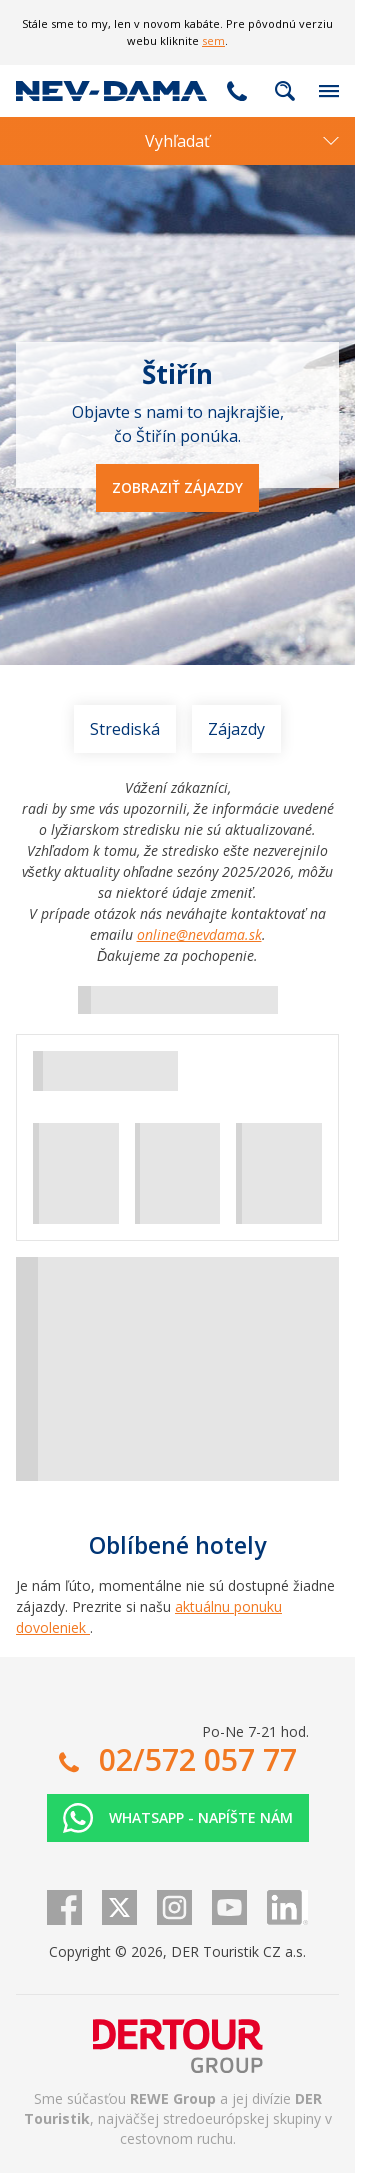 The height and width of the screenshot is (2180, 365). Describe the element at coordinates (199, 934) in the screenshot. I see `online@nevdama.sk` at that location.